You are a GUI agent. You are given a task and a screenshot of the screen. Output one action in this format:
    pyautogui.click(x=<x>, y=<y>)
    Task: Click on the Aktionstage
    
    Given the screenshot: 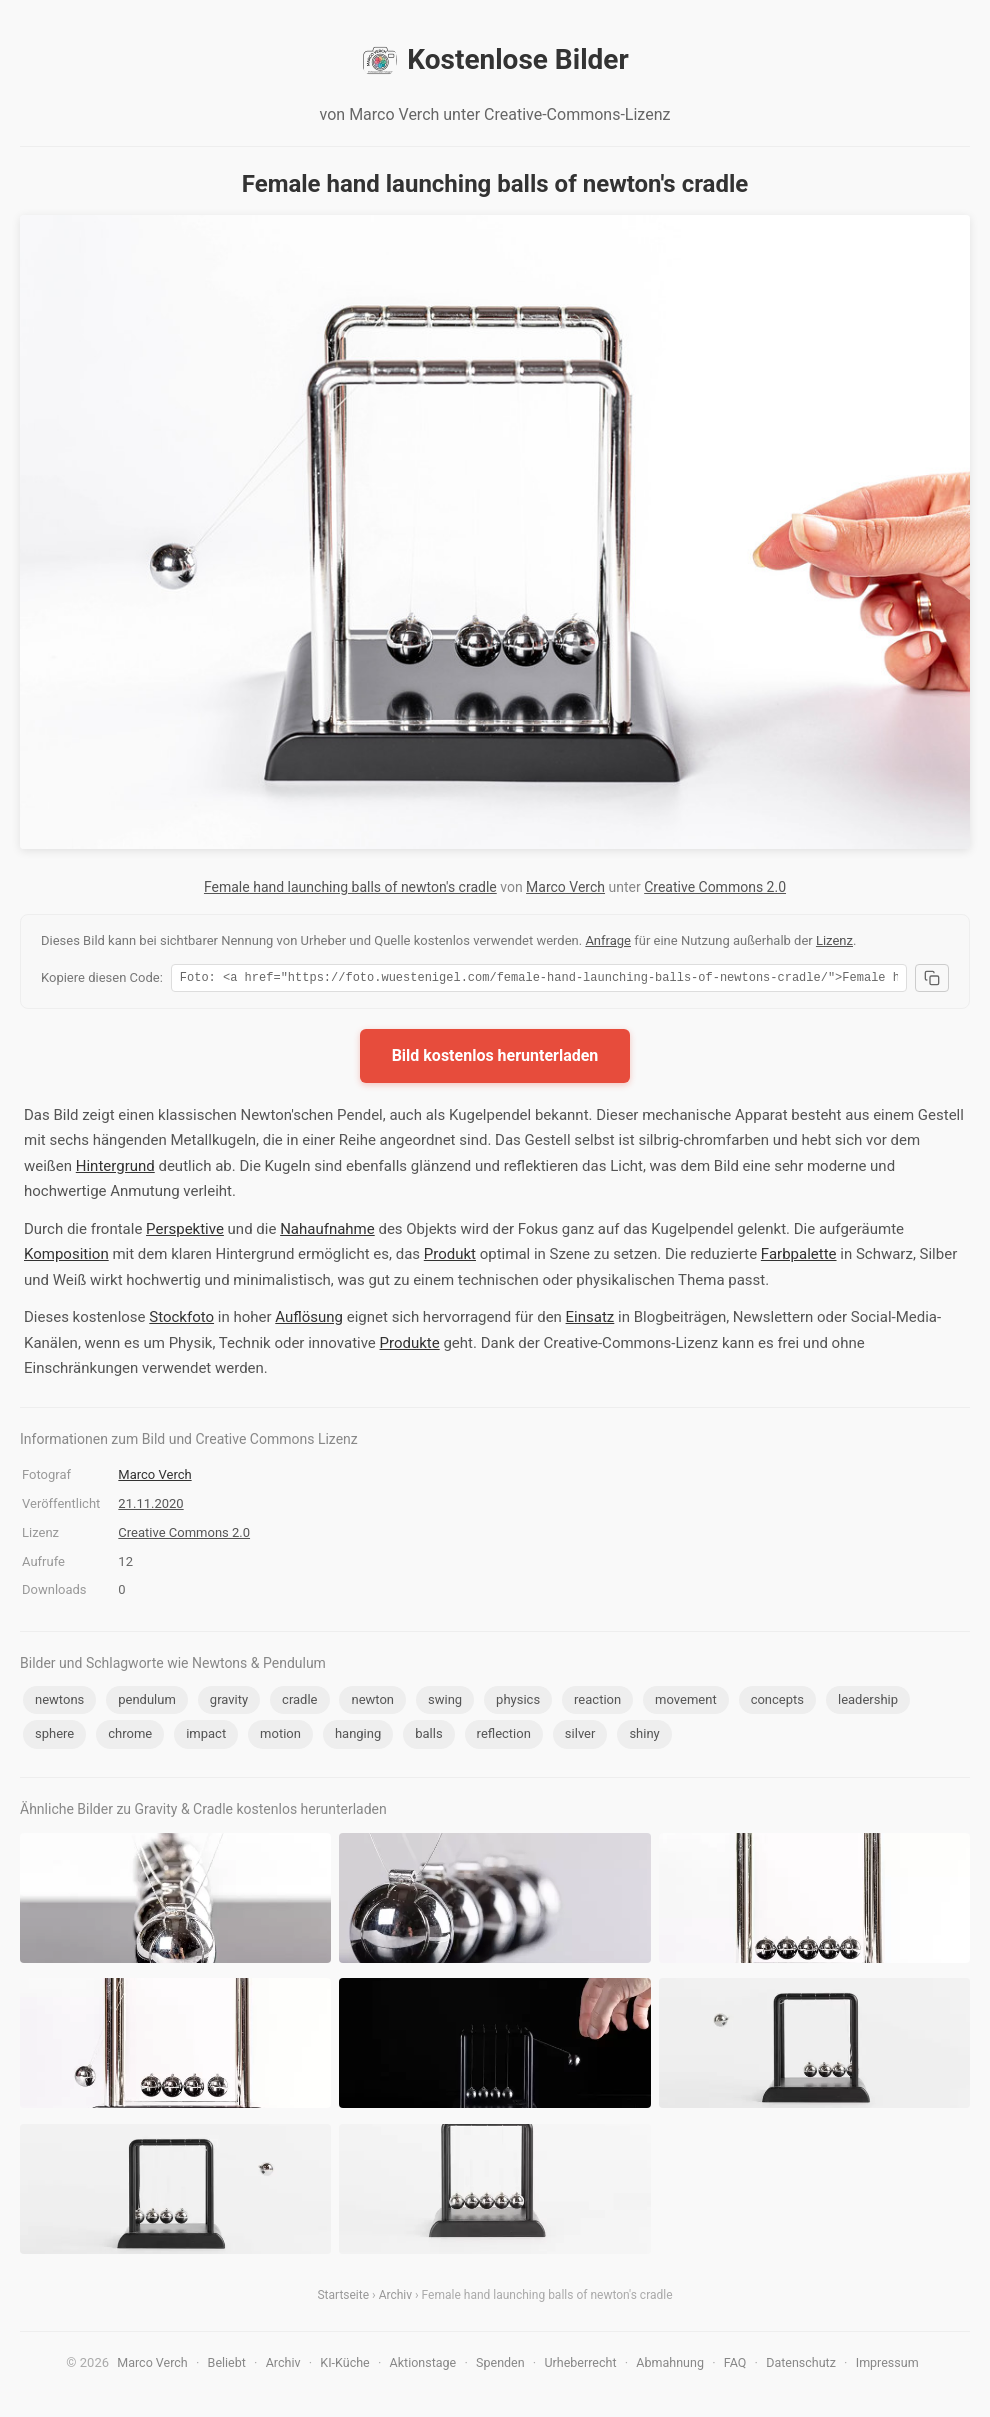 What is the action you would take?
    pyautogui.click(x=423, y=2365)
    